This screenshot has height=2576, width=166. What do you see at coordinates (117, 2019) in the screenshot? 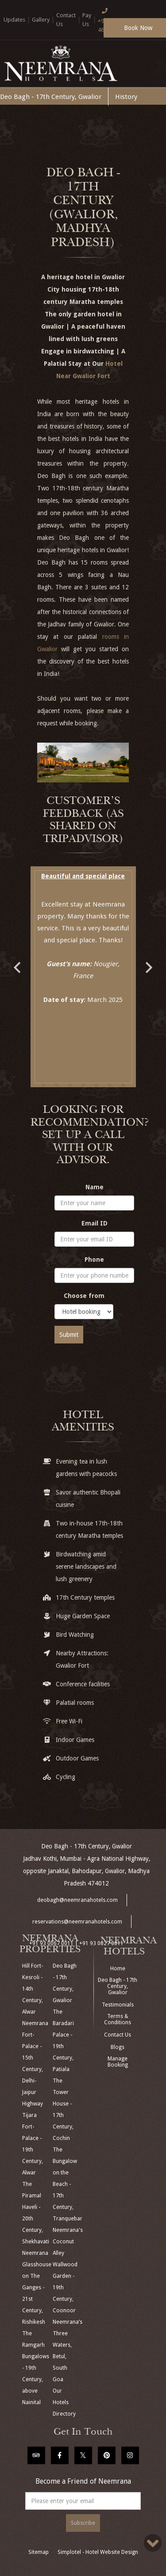
I see `Terms & Conditions` at bounding box center [117, 2019].